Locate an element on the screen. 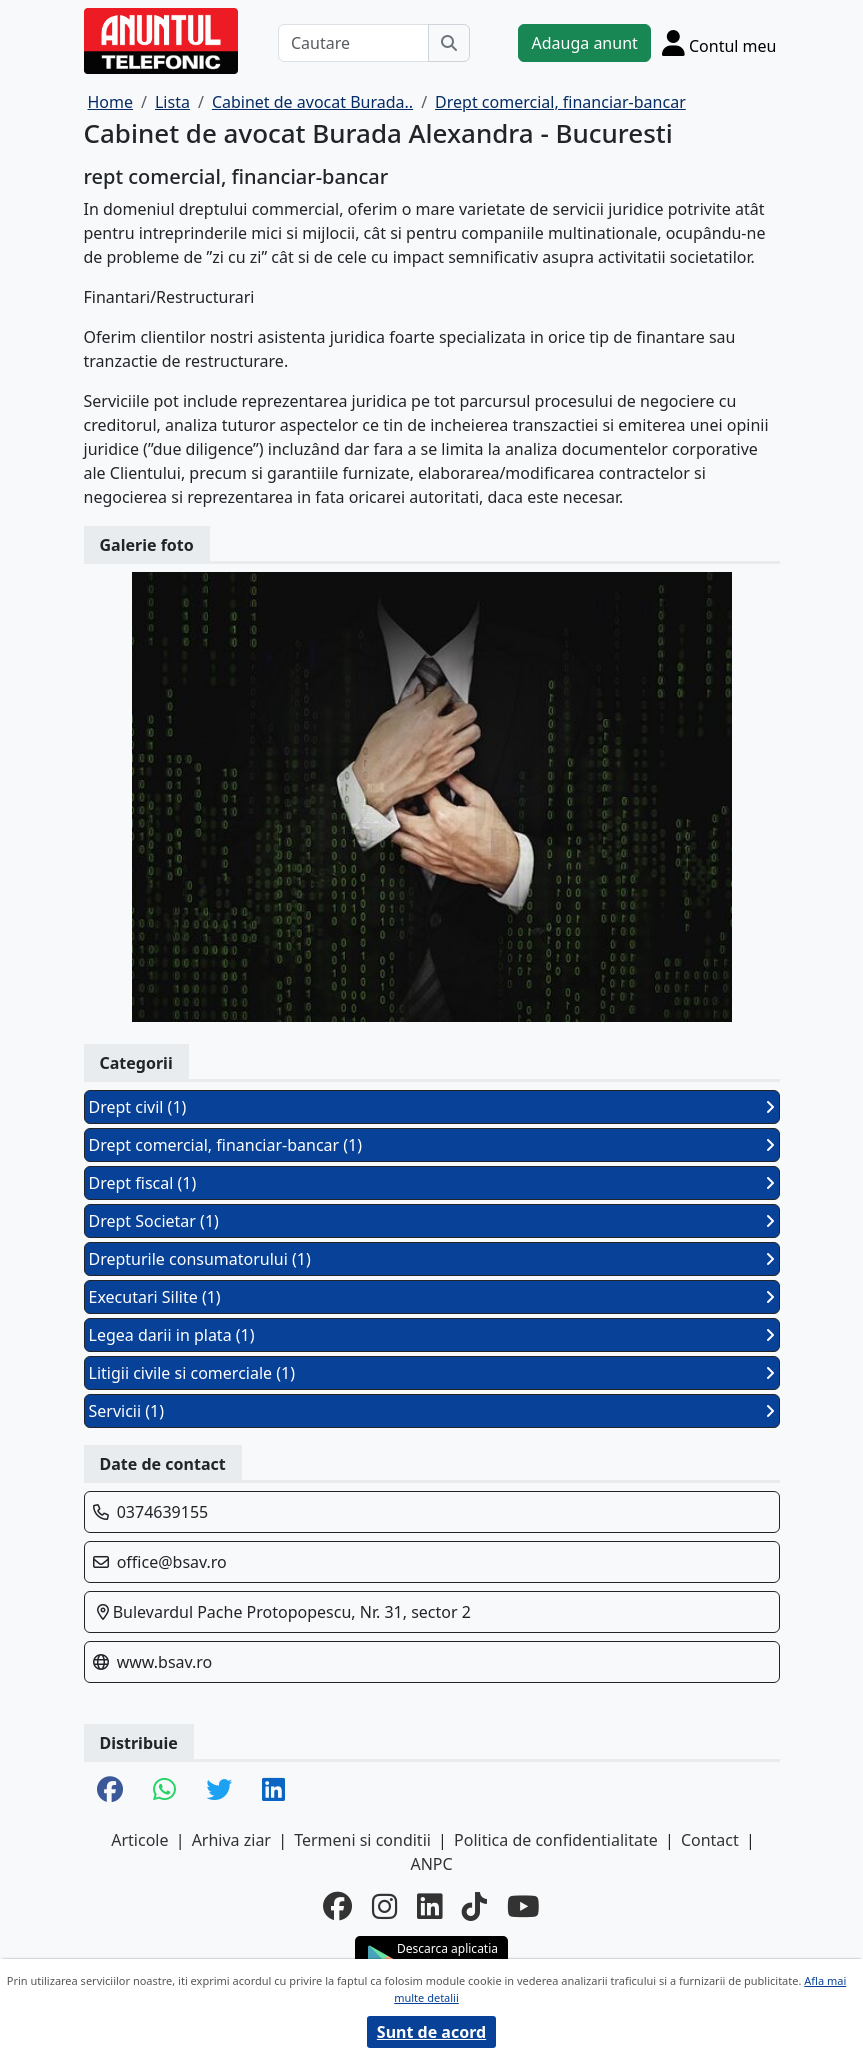  Drept comercial, financiar-bancar (1) is located at coordinates (432, 1145).